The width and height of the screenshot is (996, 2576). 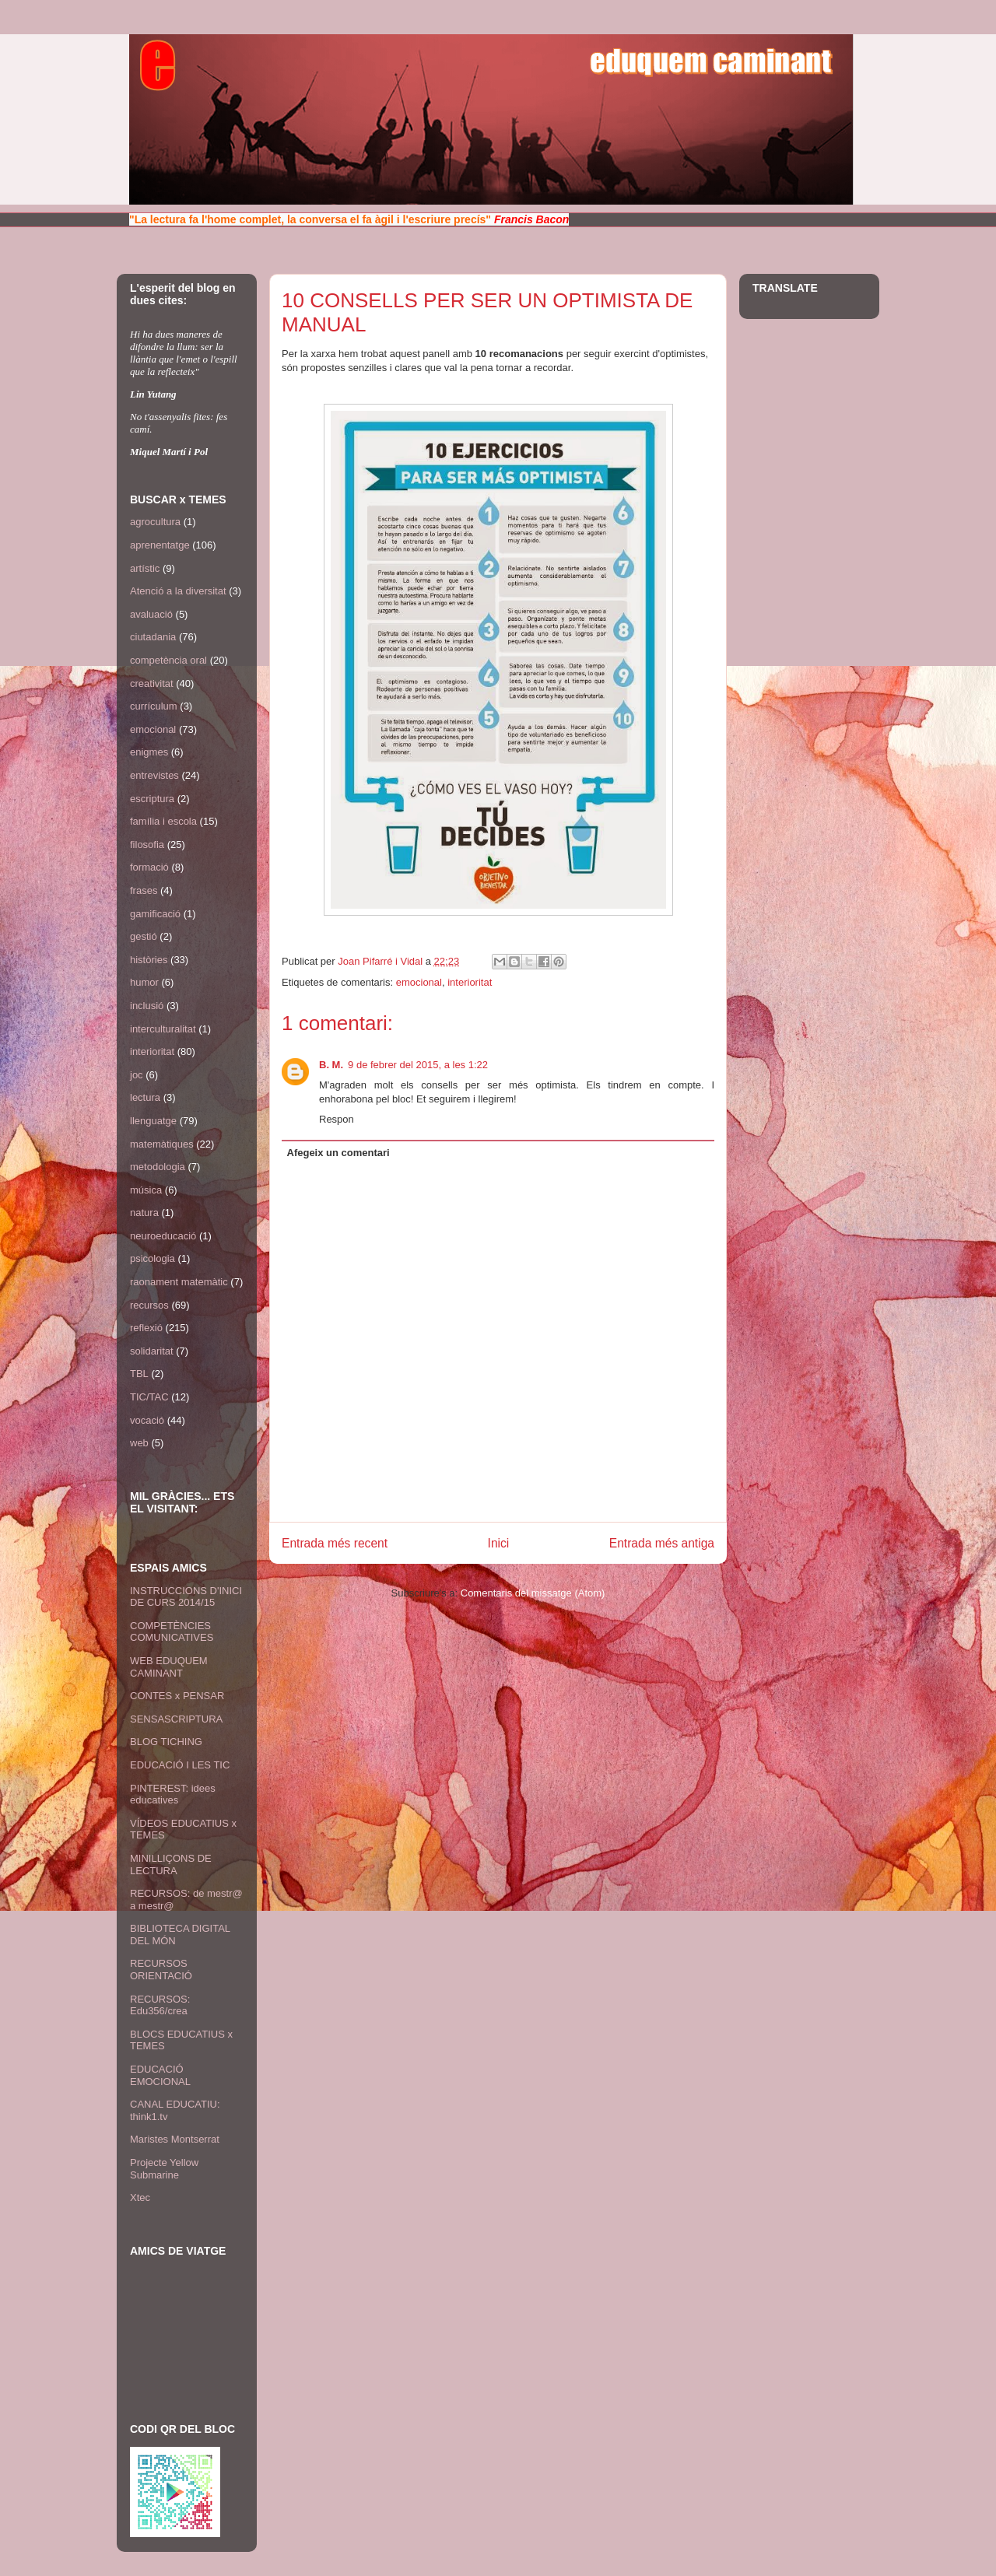 What do you see at coordinates (149, 1397) in the screenshot?
I see `TIC/TAC` at bounding box center [149, 1397].